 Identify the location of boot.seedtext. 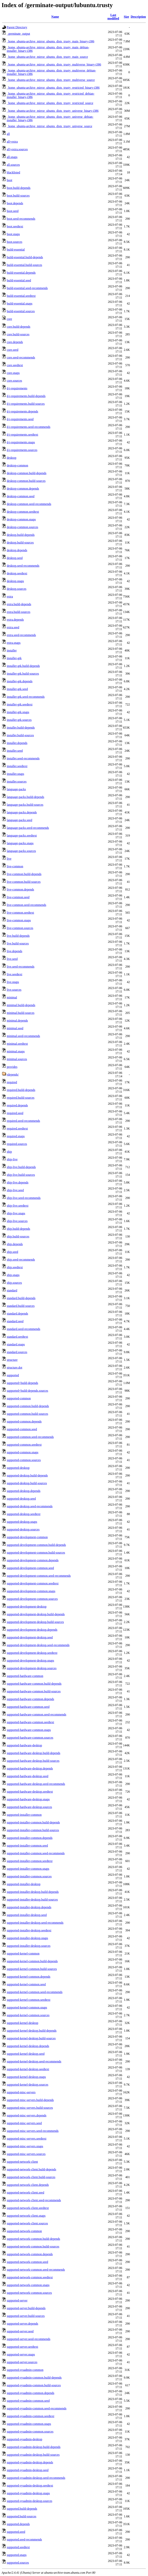
(15, 226).